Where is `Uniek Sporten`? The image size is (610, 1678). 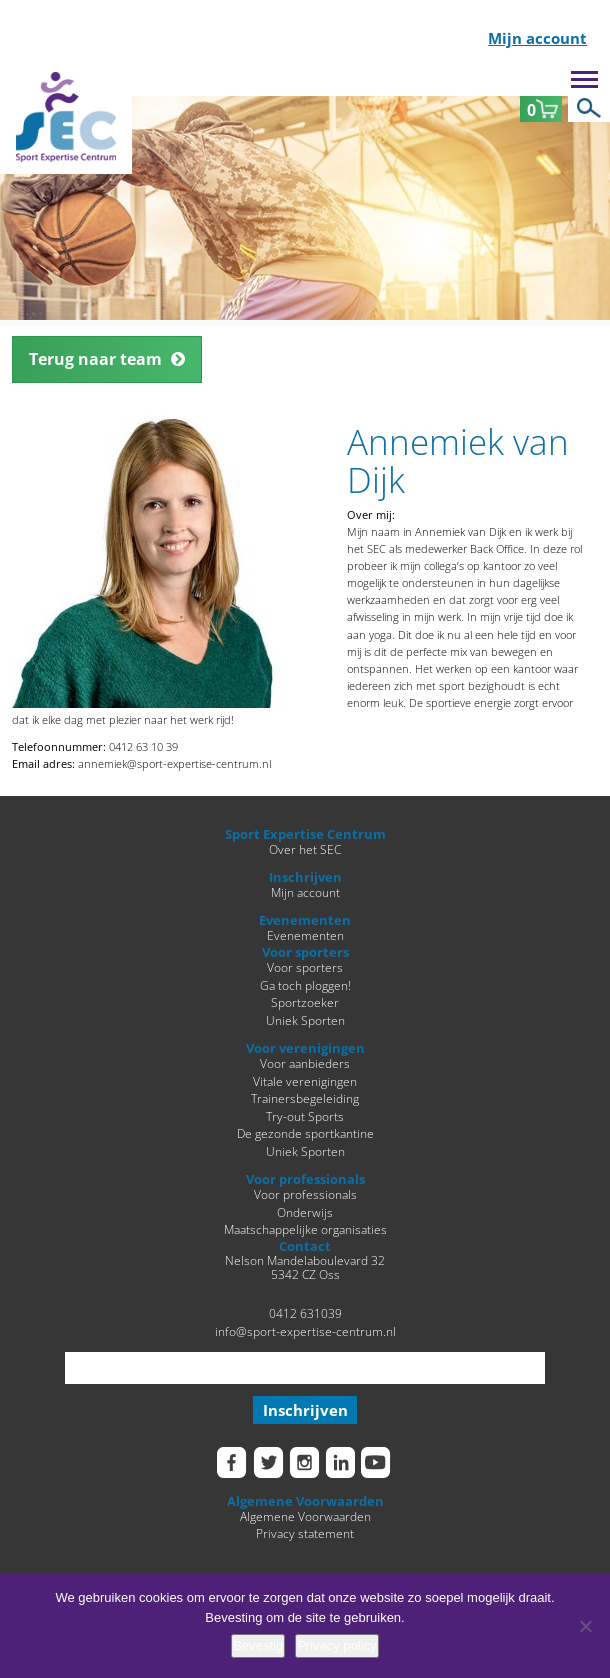
Uniek Sporten is located at coordinates (305, 1020).